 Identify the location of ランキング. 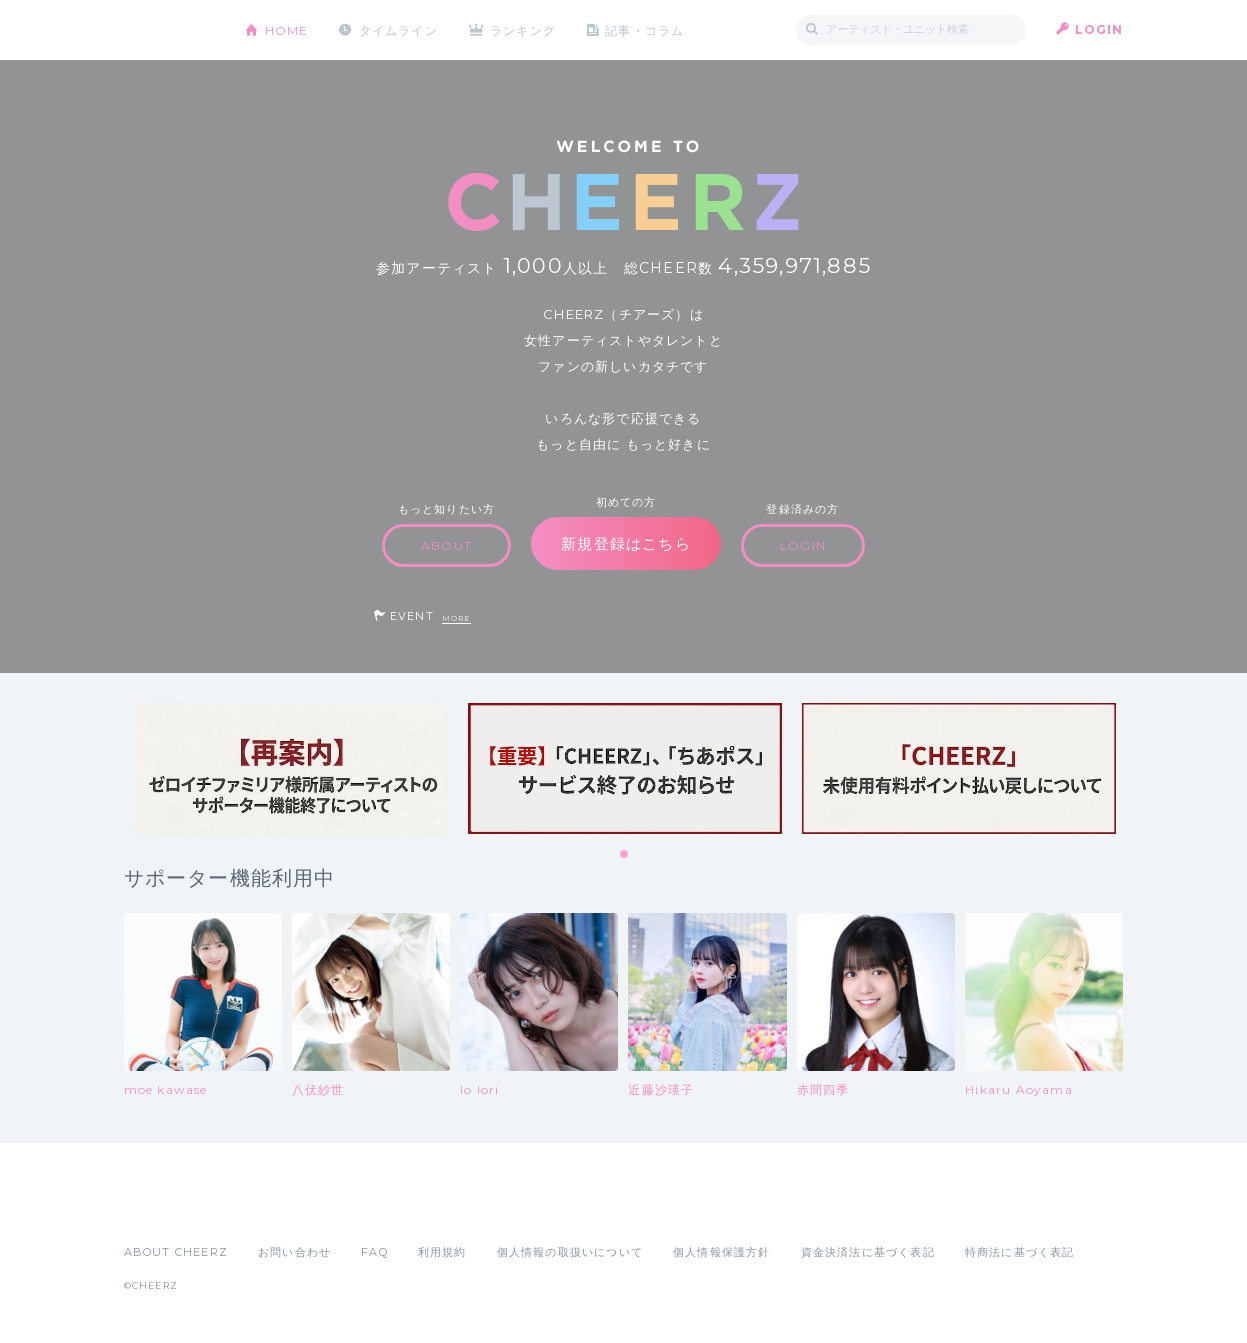
(524, 29).